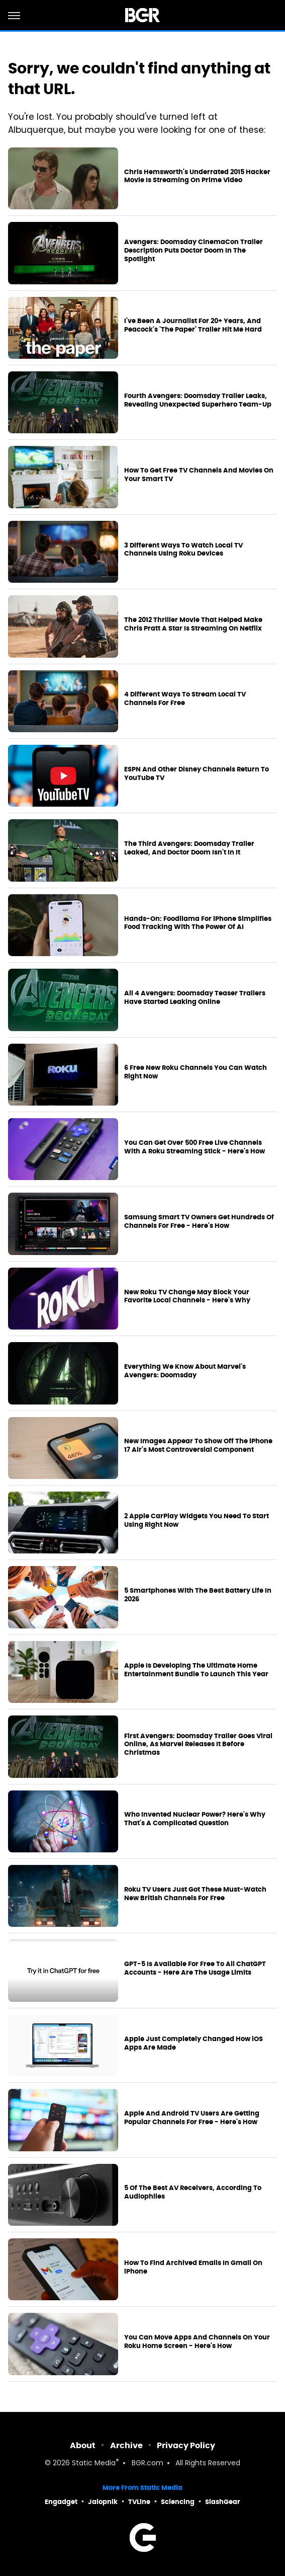 The height and width of the screenshot is (2576, 285). I want to click on Fourth Avengers: Doomsday Trailer Leaks, Revealing Unexpected Superhero Team-Up, so click(197, 400).